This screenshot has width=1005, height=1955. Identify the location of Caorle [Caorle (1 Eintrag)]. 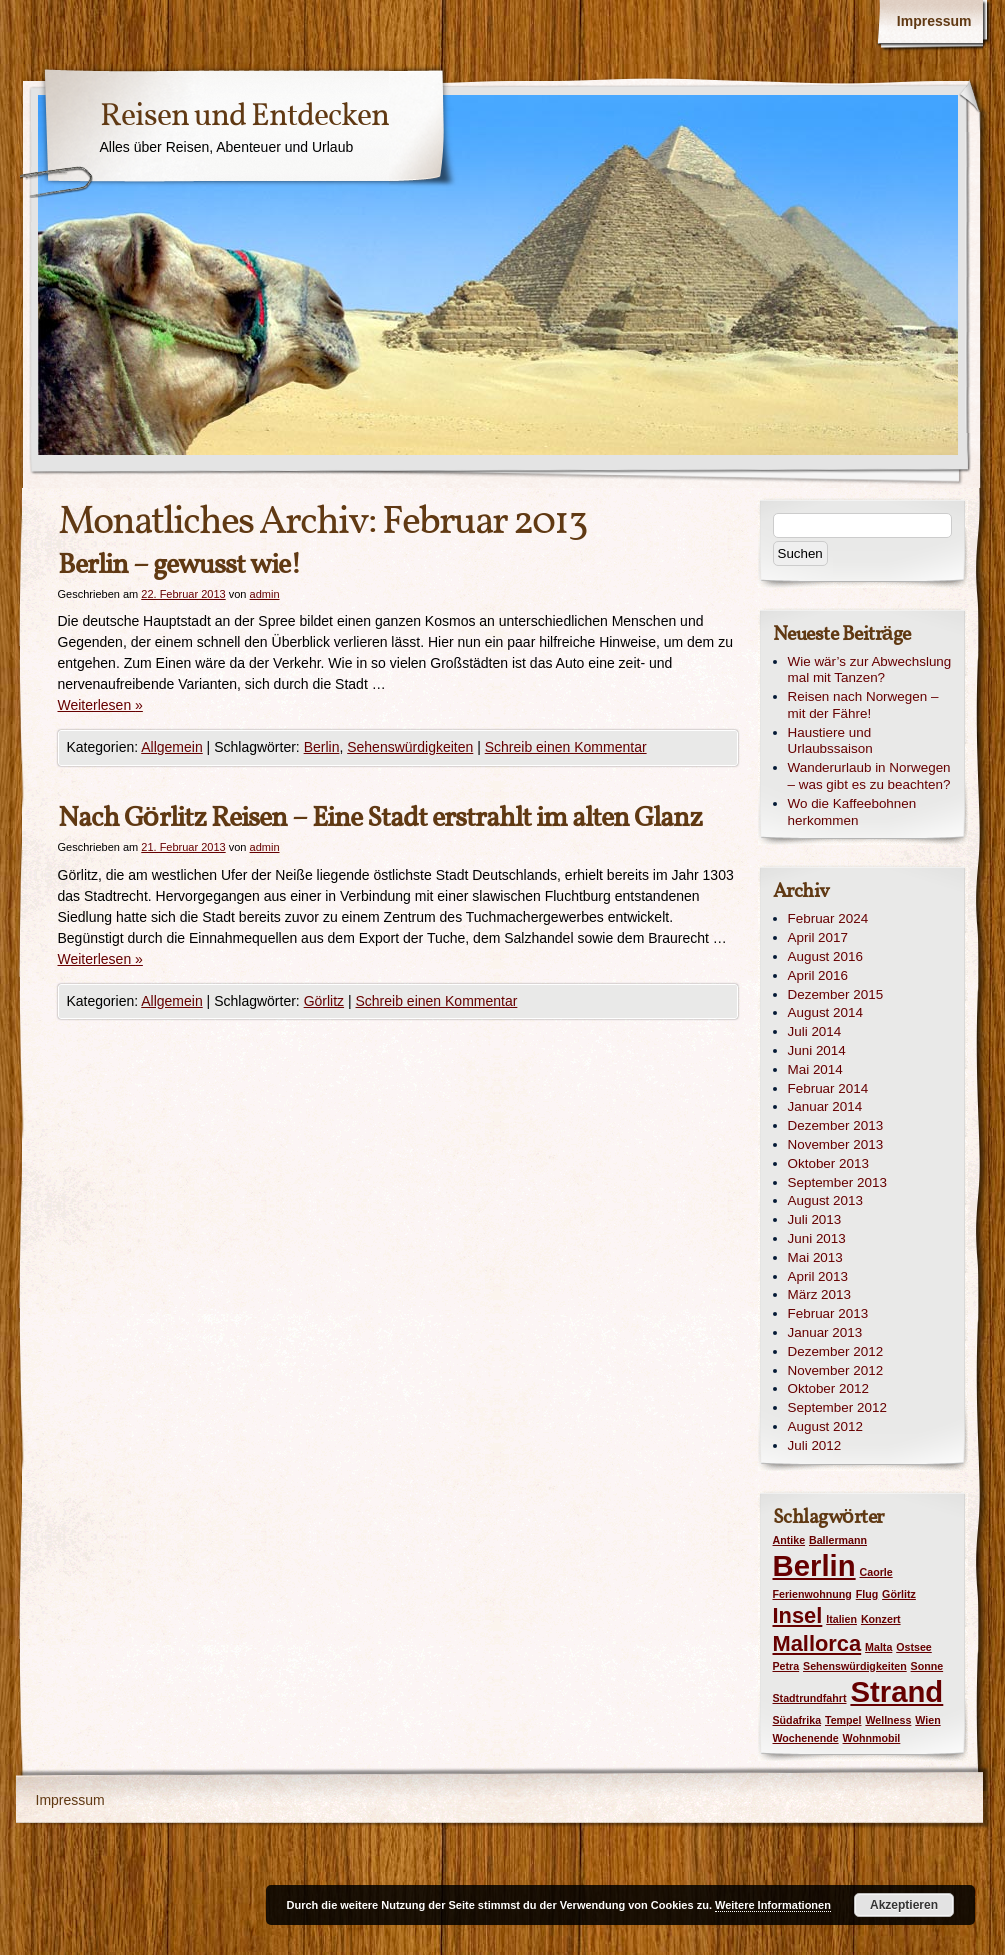
(876, 1572).